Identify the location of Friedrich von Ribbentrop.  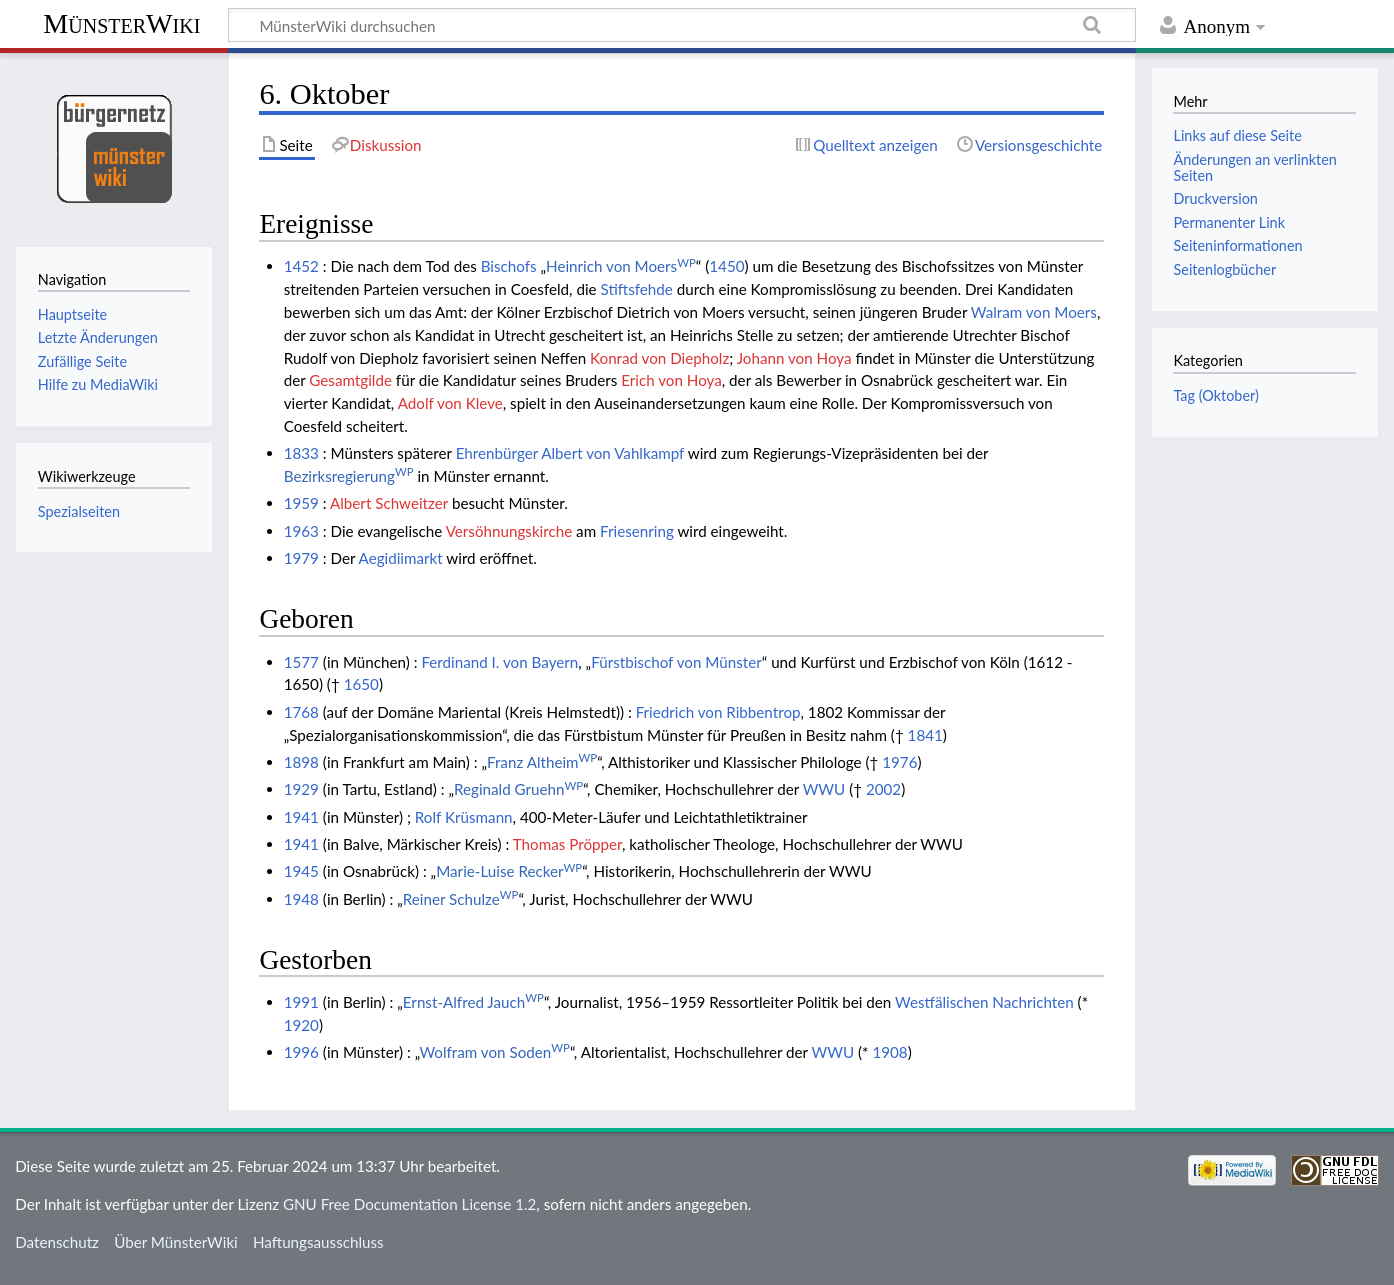
(718, 712).